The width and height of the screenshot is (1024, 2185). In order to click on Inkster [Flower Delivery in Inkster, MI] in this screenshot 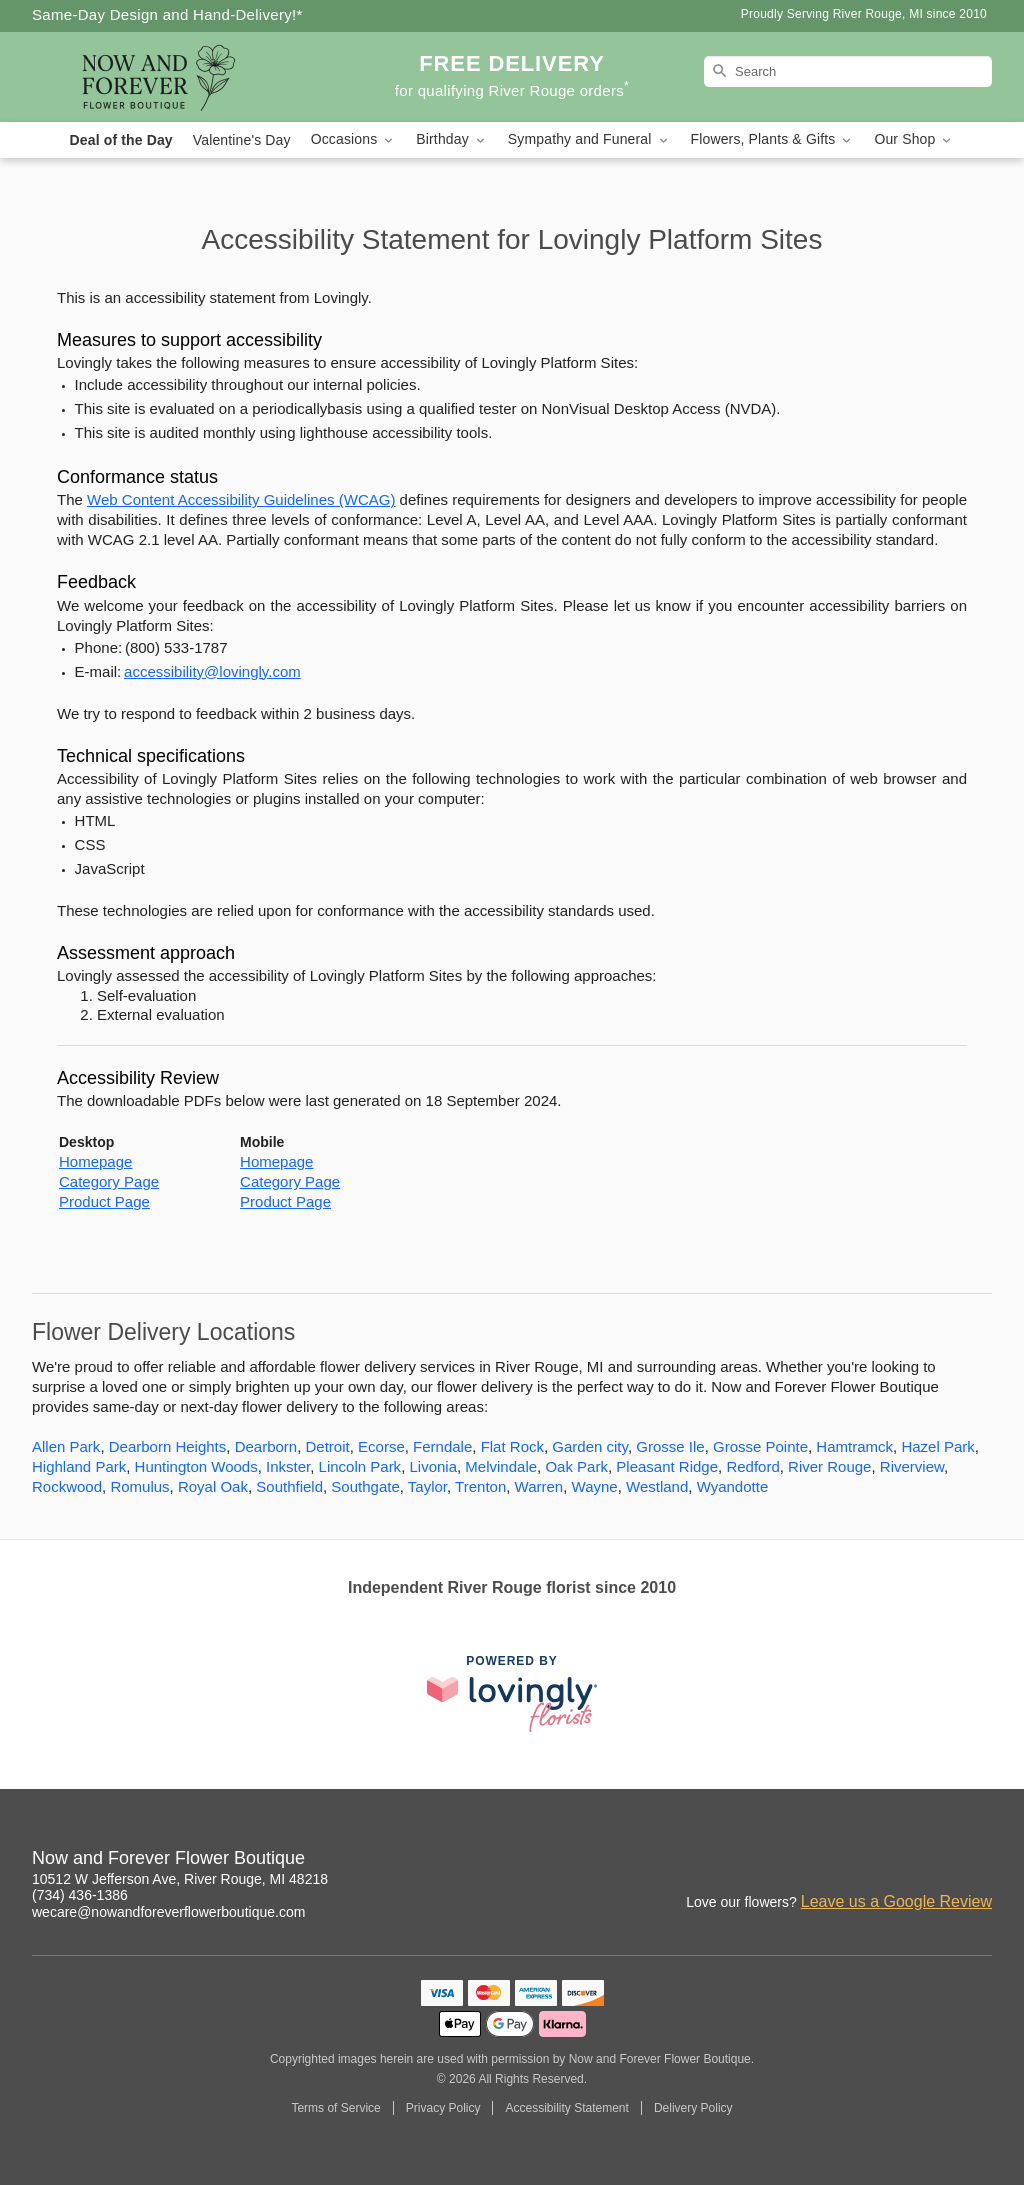, I will do `click(288, 1466)`.